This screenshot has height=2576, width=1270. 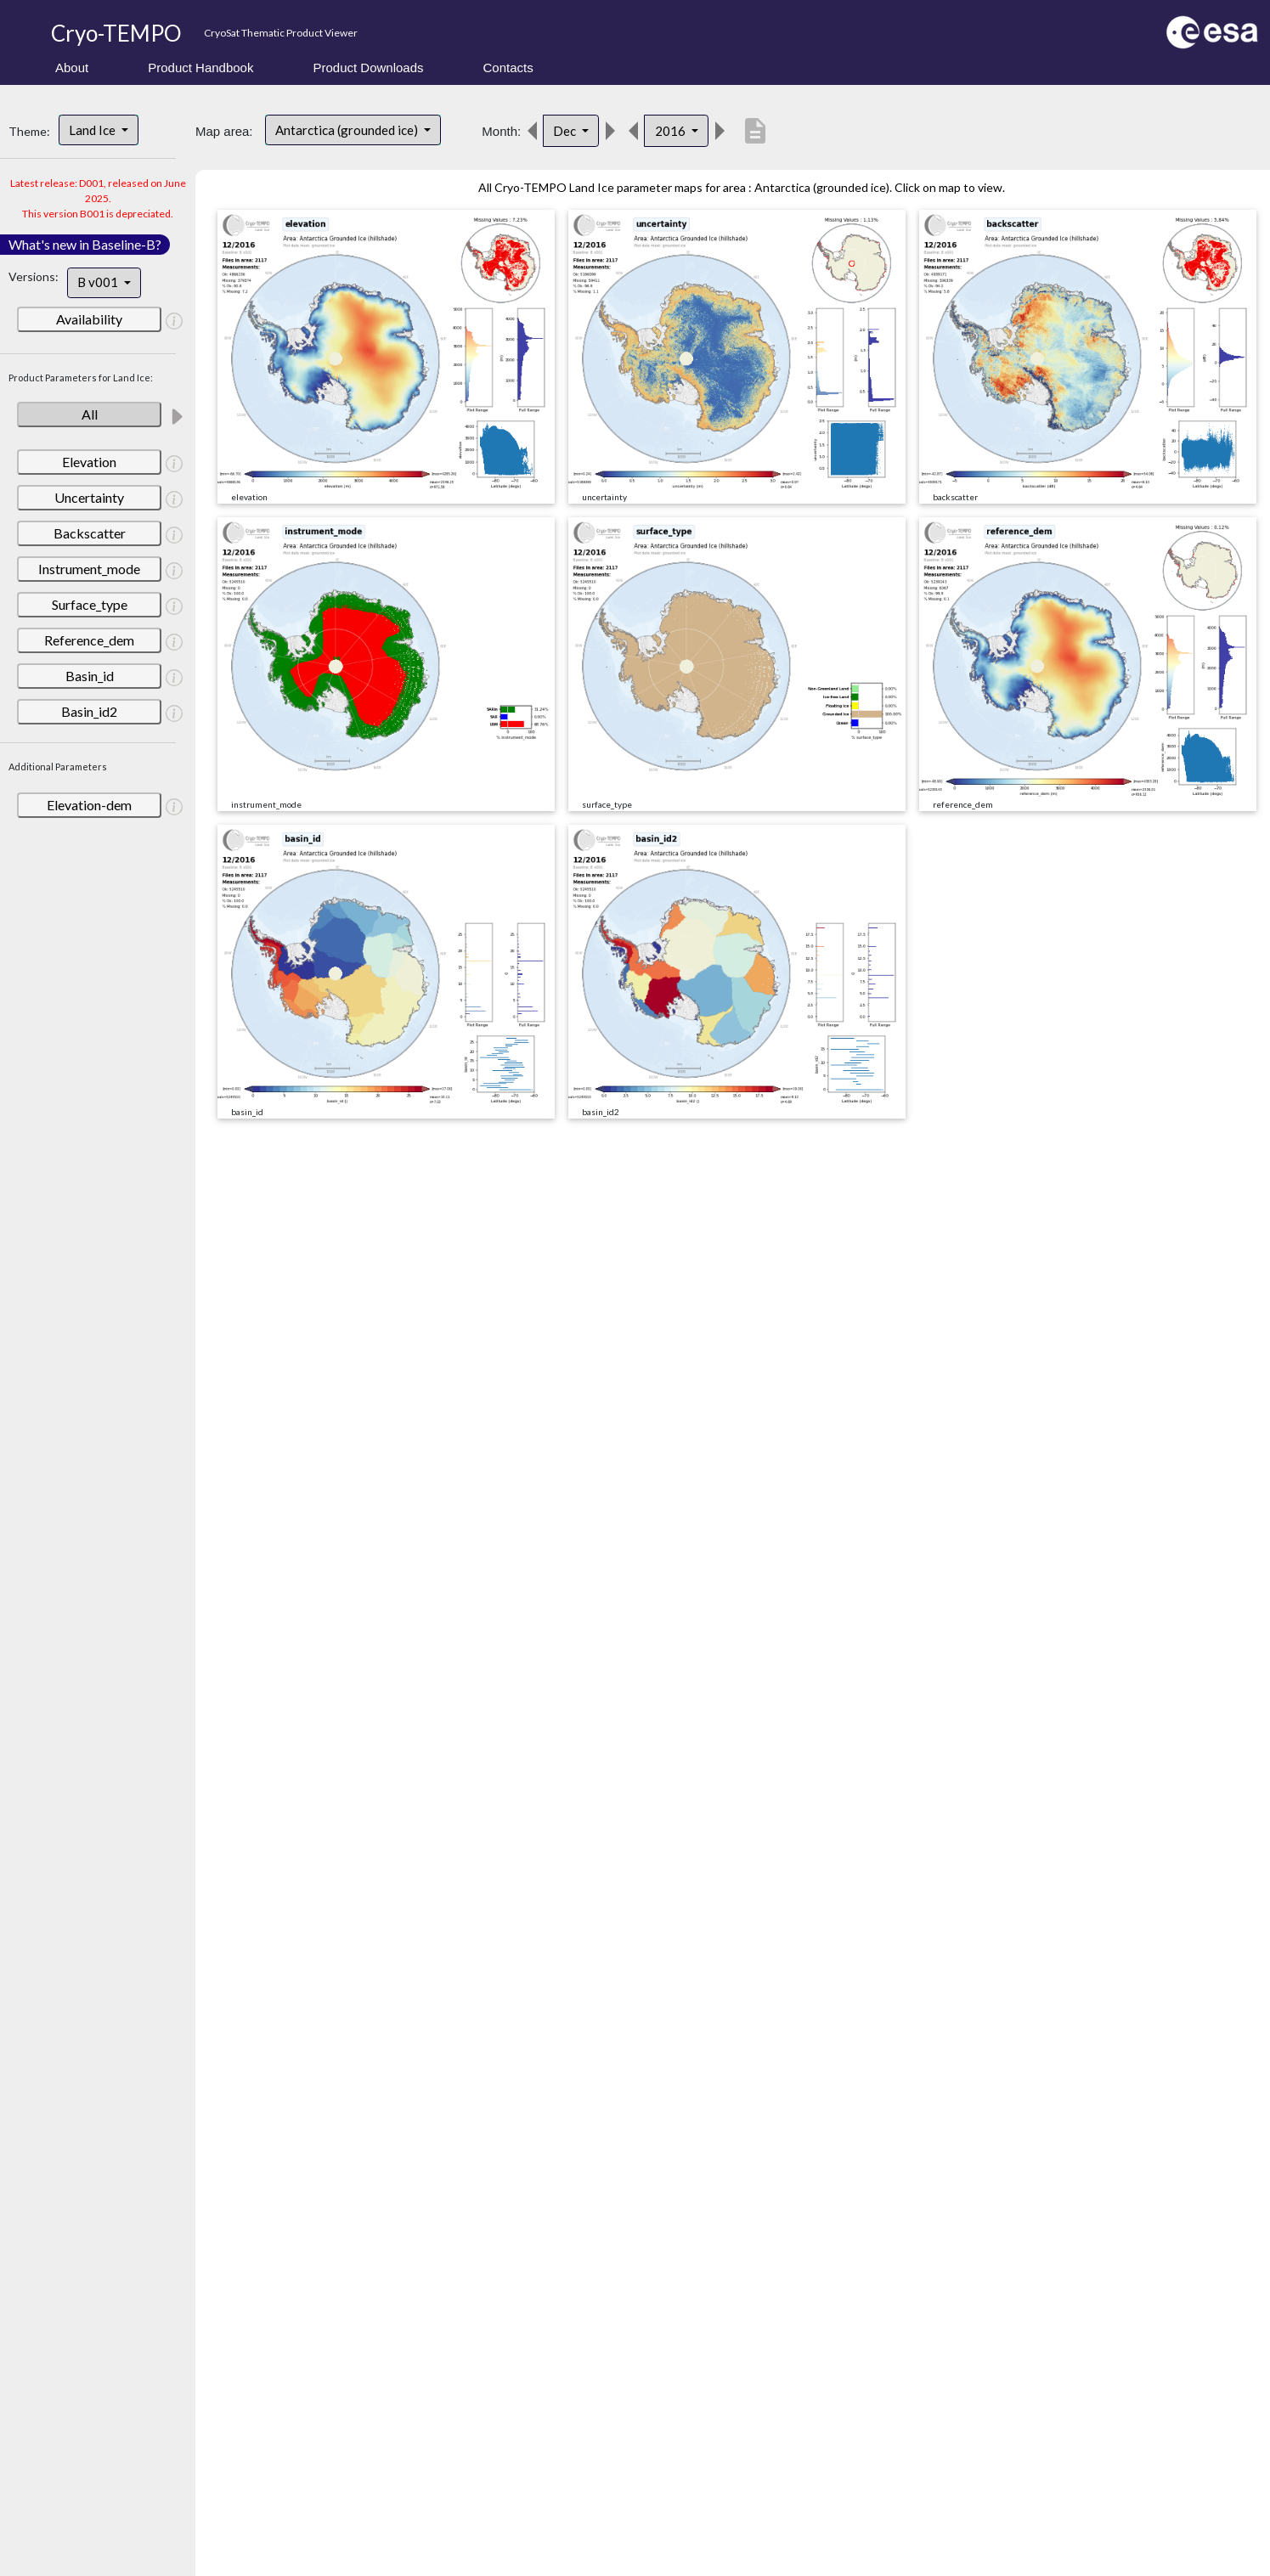 What do you see at coordinates (368, 67) in the screenshot?
I see `Product Downloads` at bounding box center [368, 67].